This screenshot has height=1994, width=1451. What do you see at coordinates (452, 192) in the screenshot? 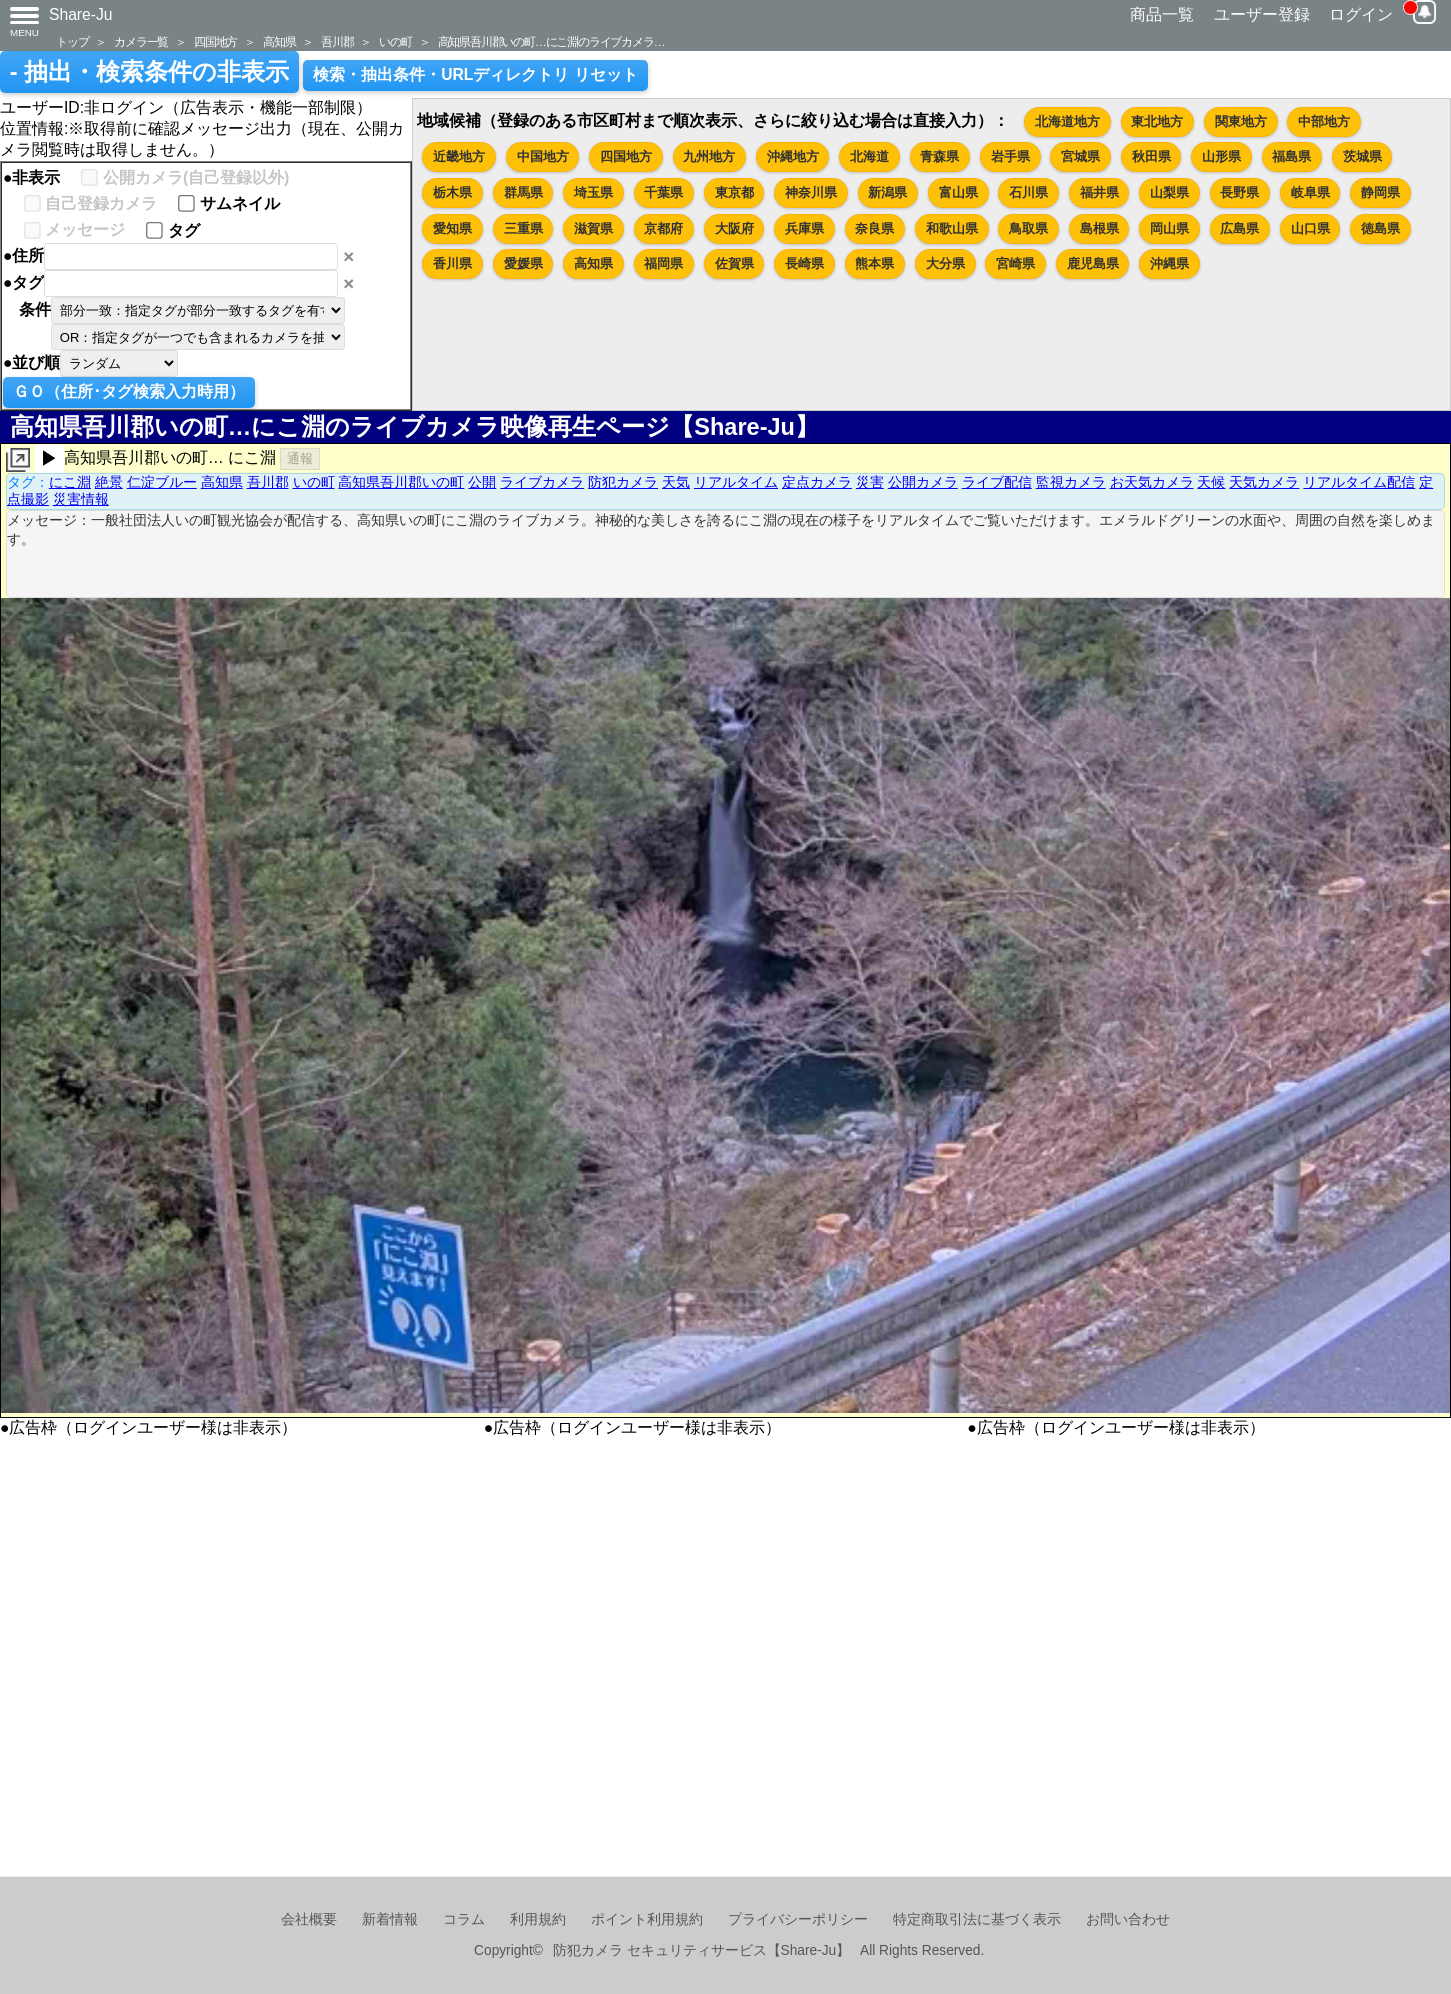
I see `栃木県` at bounding box center [452, 192].